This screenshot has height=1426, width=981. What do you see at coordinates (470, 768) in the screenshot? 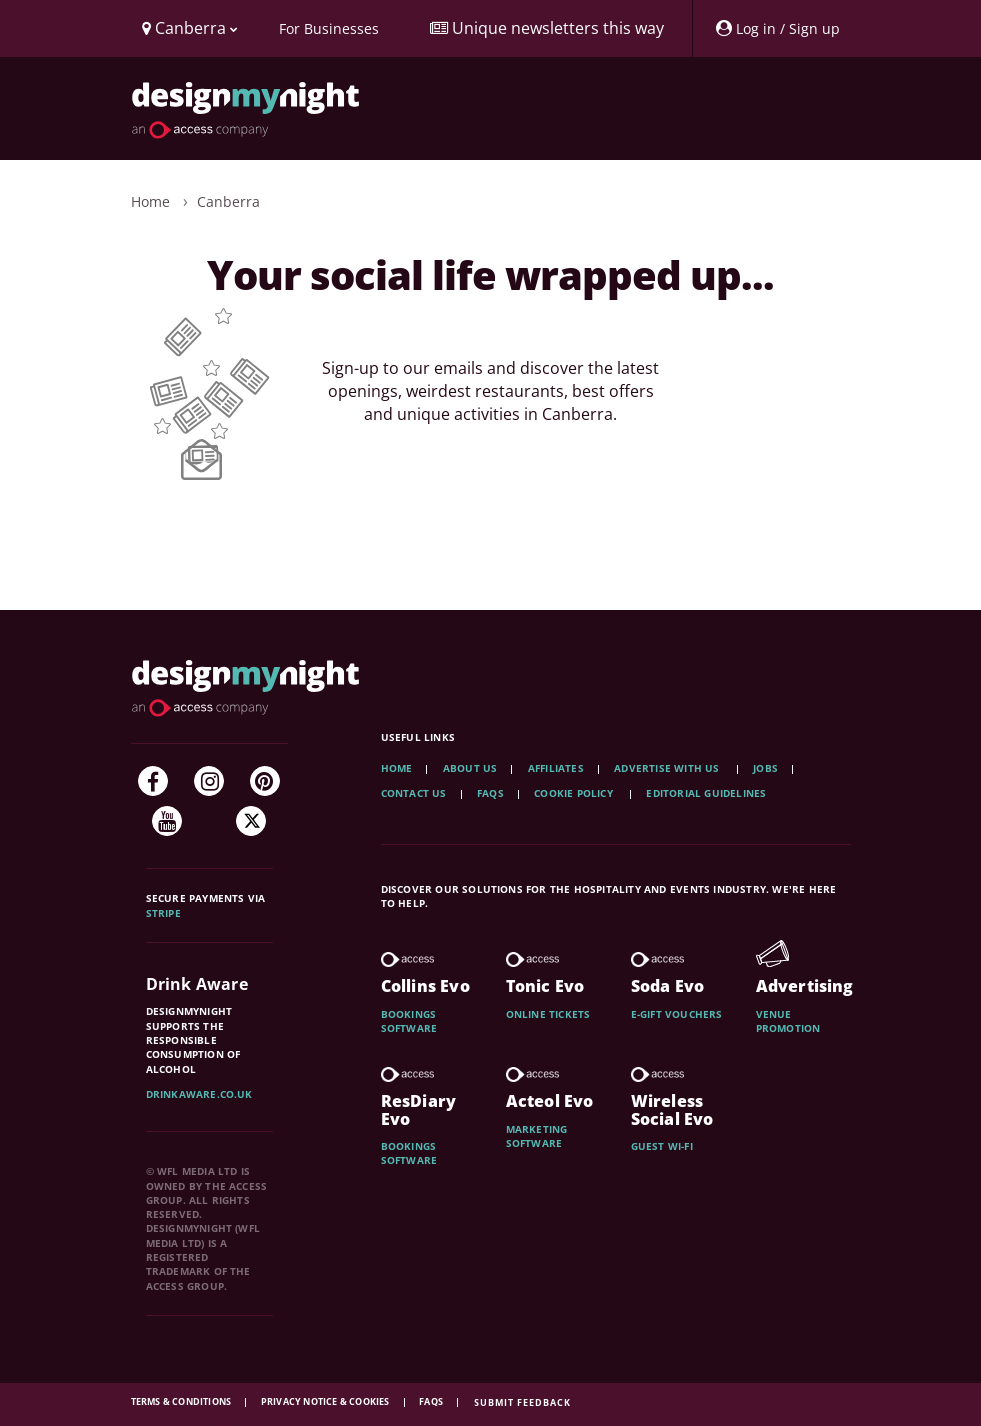
I see `About Us` at bounding box center [470, 768].